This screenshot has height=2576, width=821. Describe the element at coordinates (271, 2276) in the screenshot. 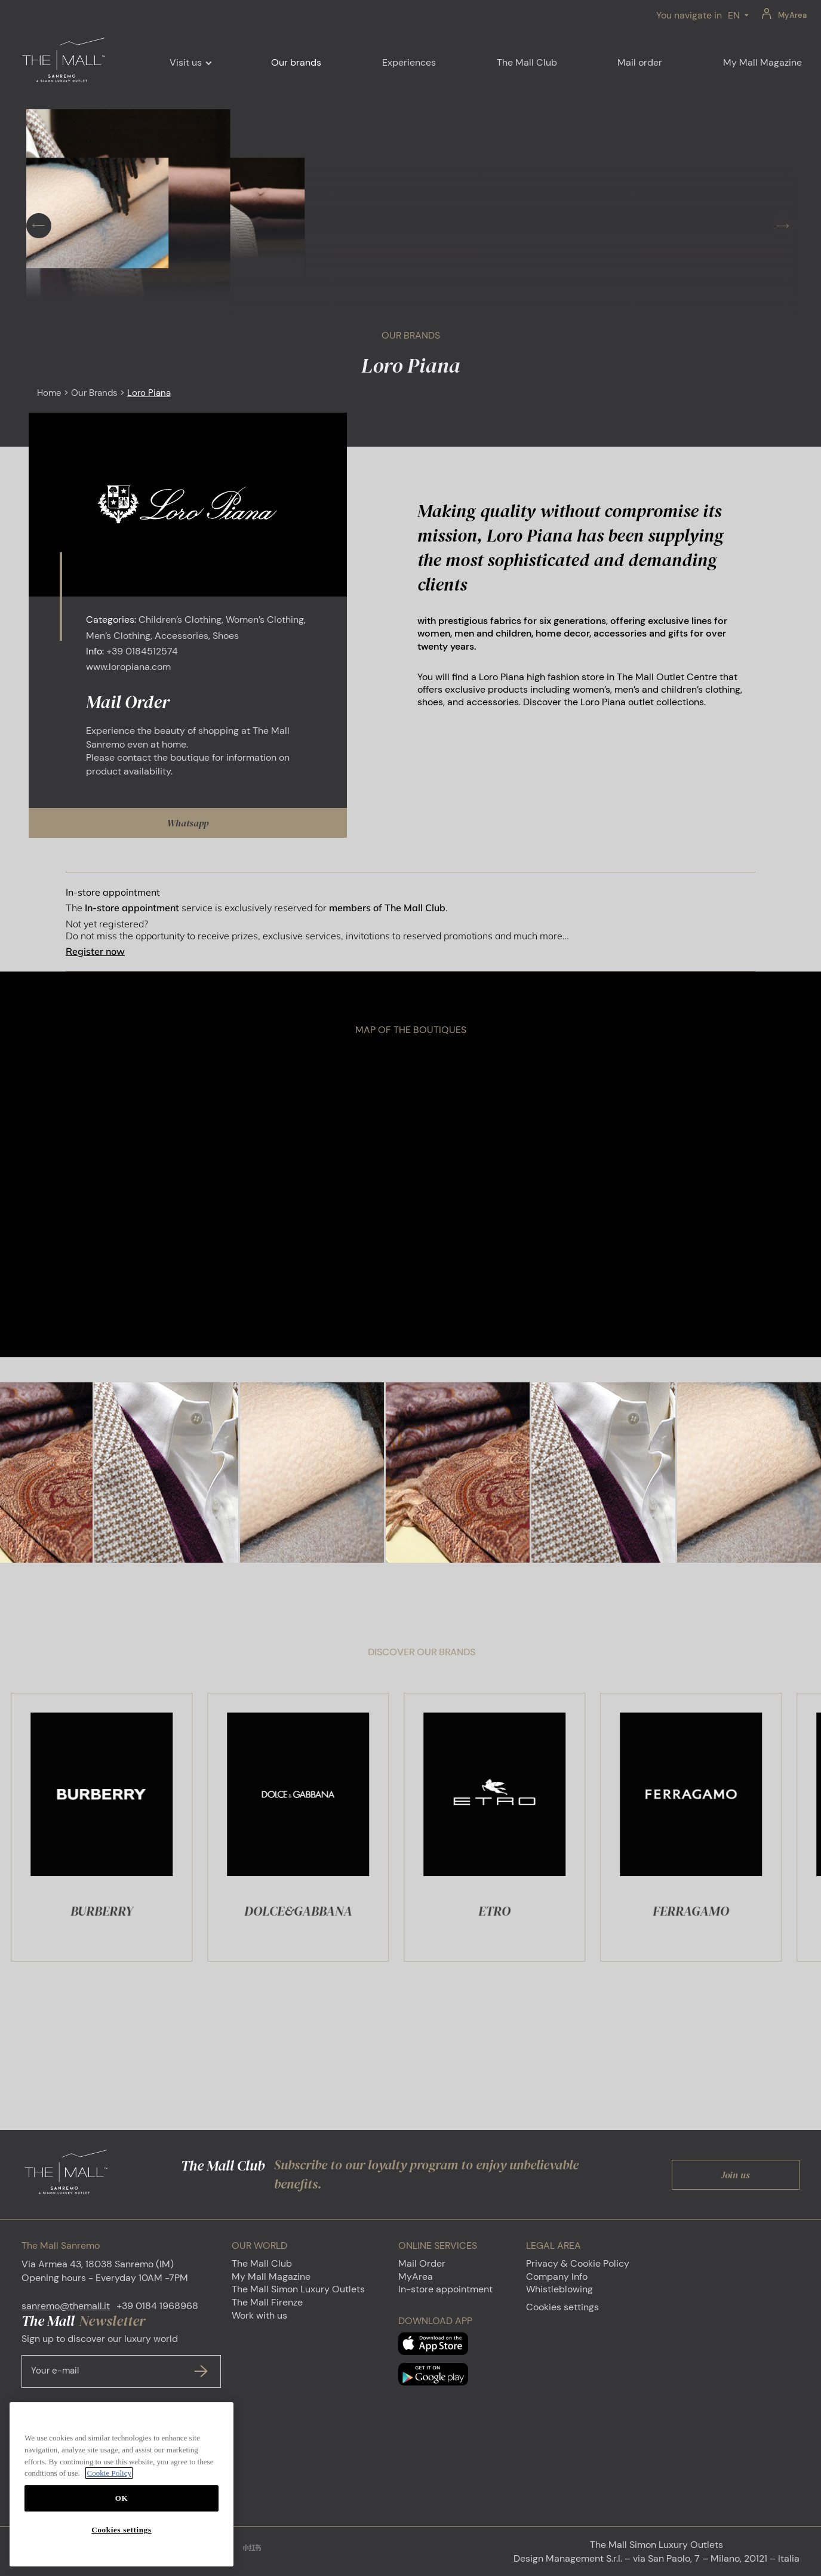

I see `My Mall Magazine` at that location.